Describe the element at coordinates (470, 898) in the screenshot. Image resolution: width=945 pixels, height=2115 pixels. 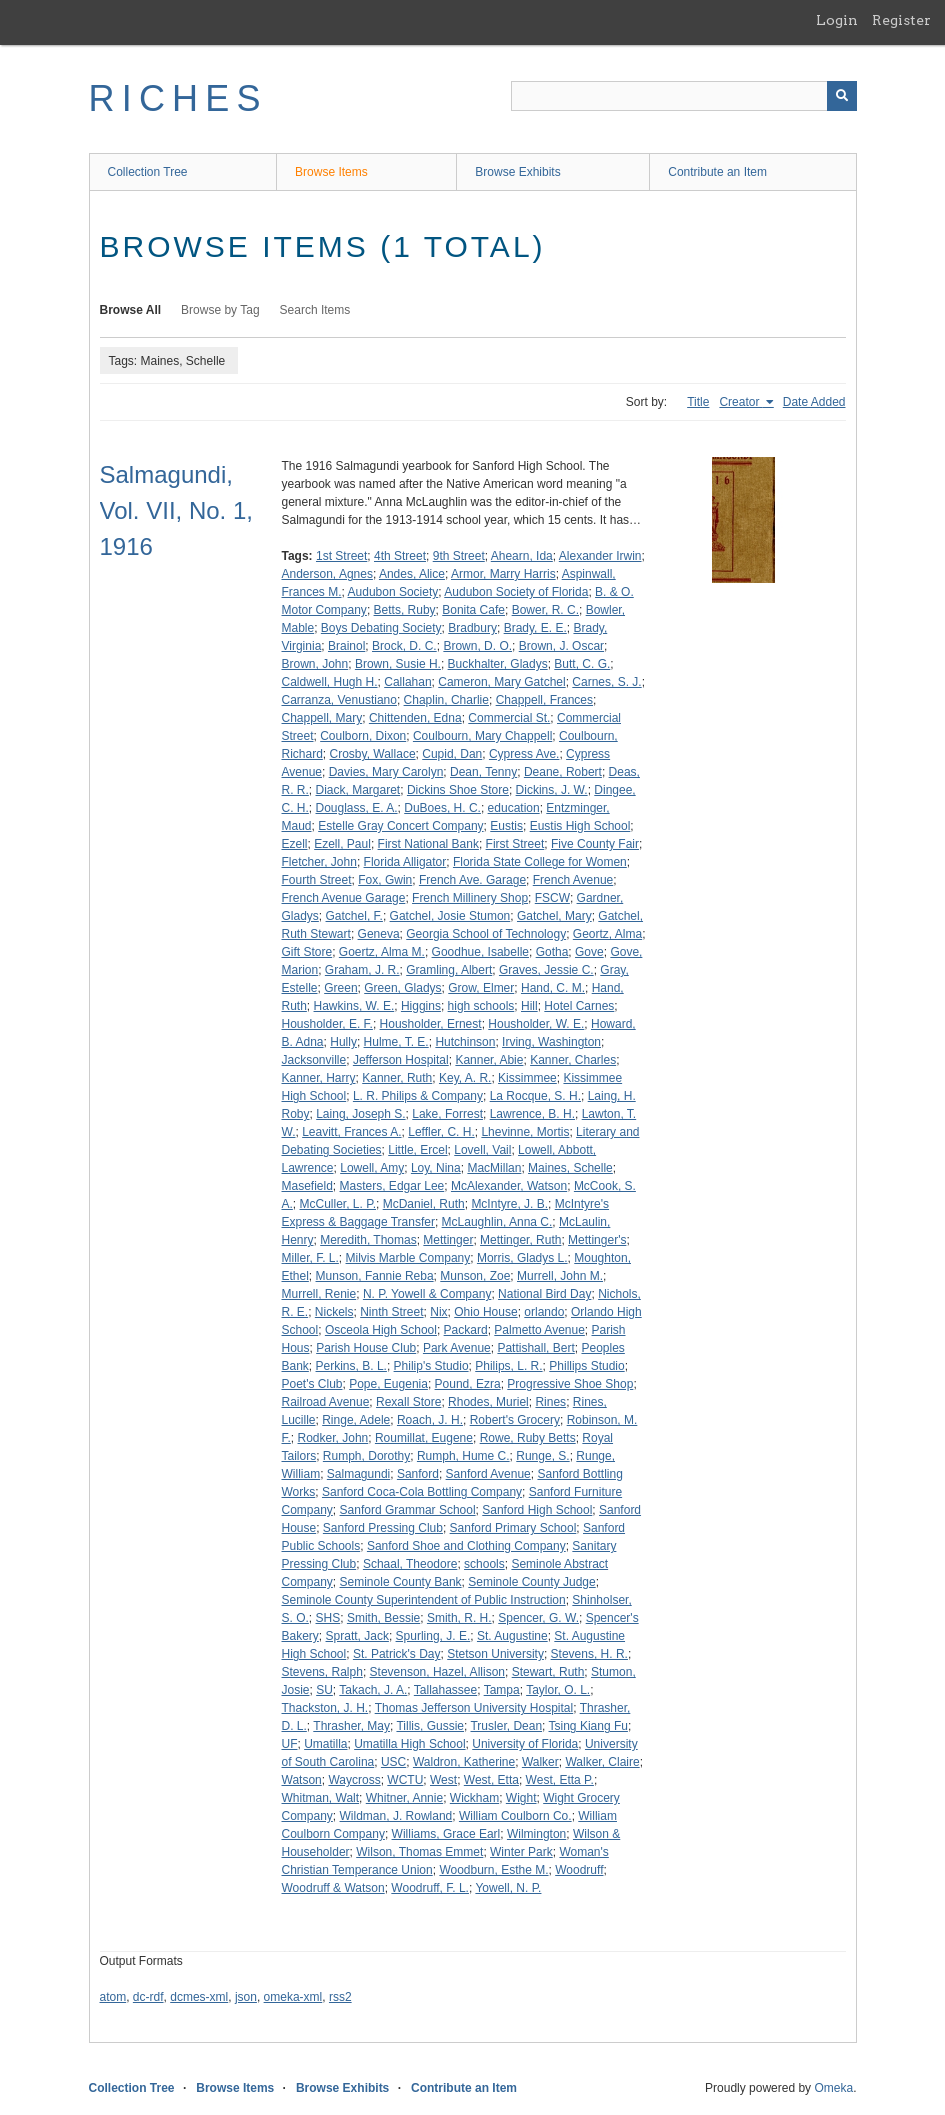
I see `French Millinery Shop` at that location.